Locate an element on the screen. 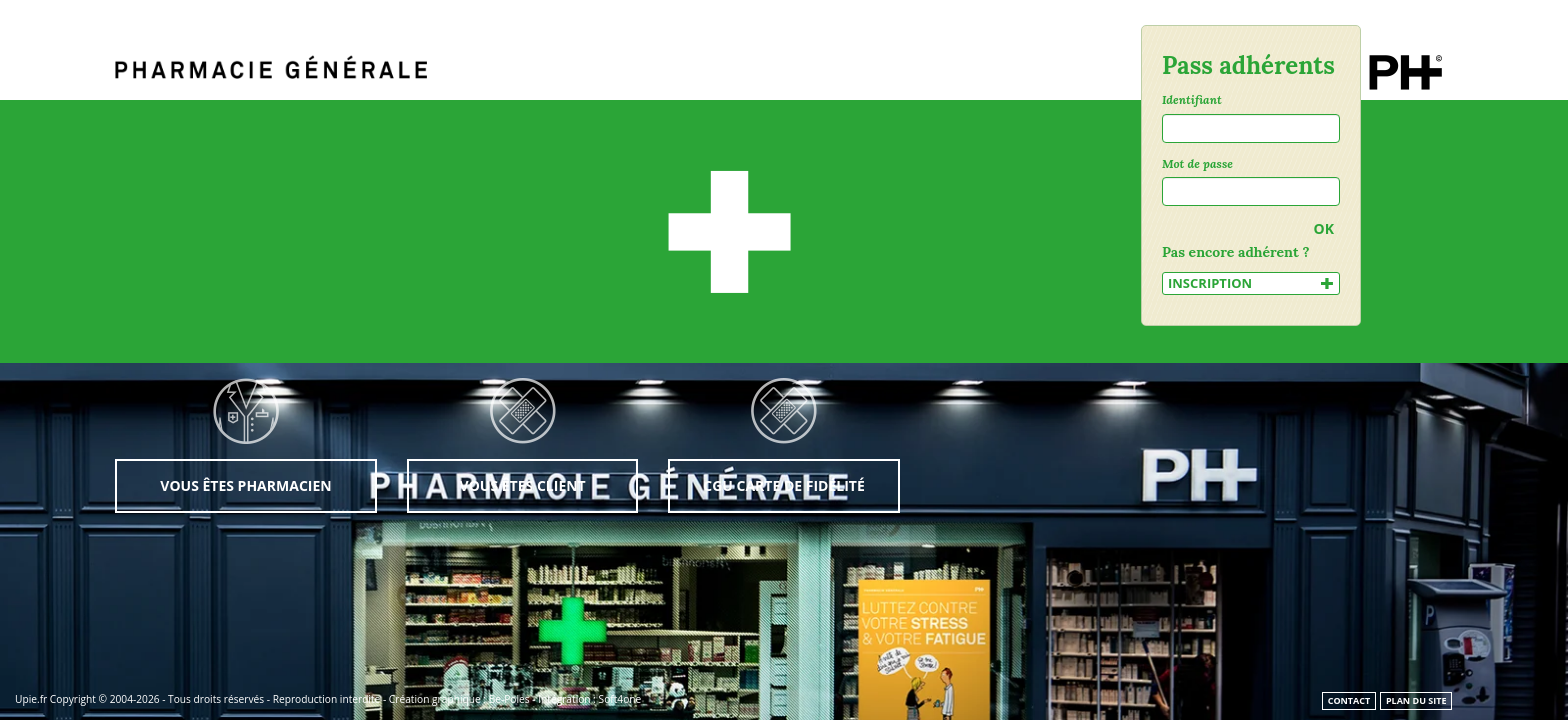  Be-Poles is located at coordinates (509, 699).